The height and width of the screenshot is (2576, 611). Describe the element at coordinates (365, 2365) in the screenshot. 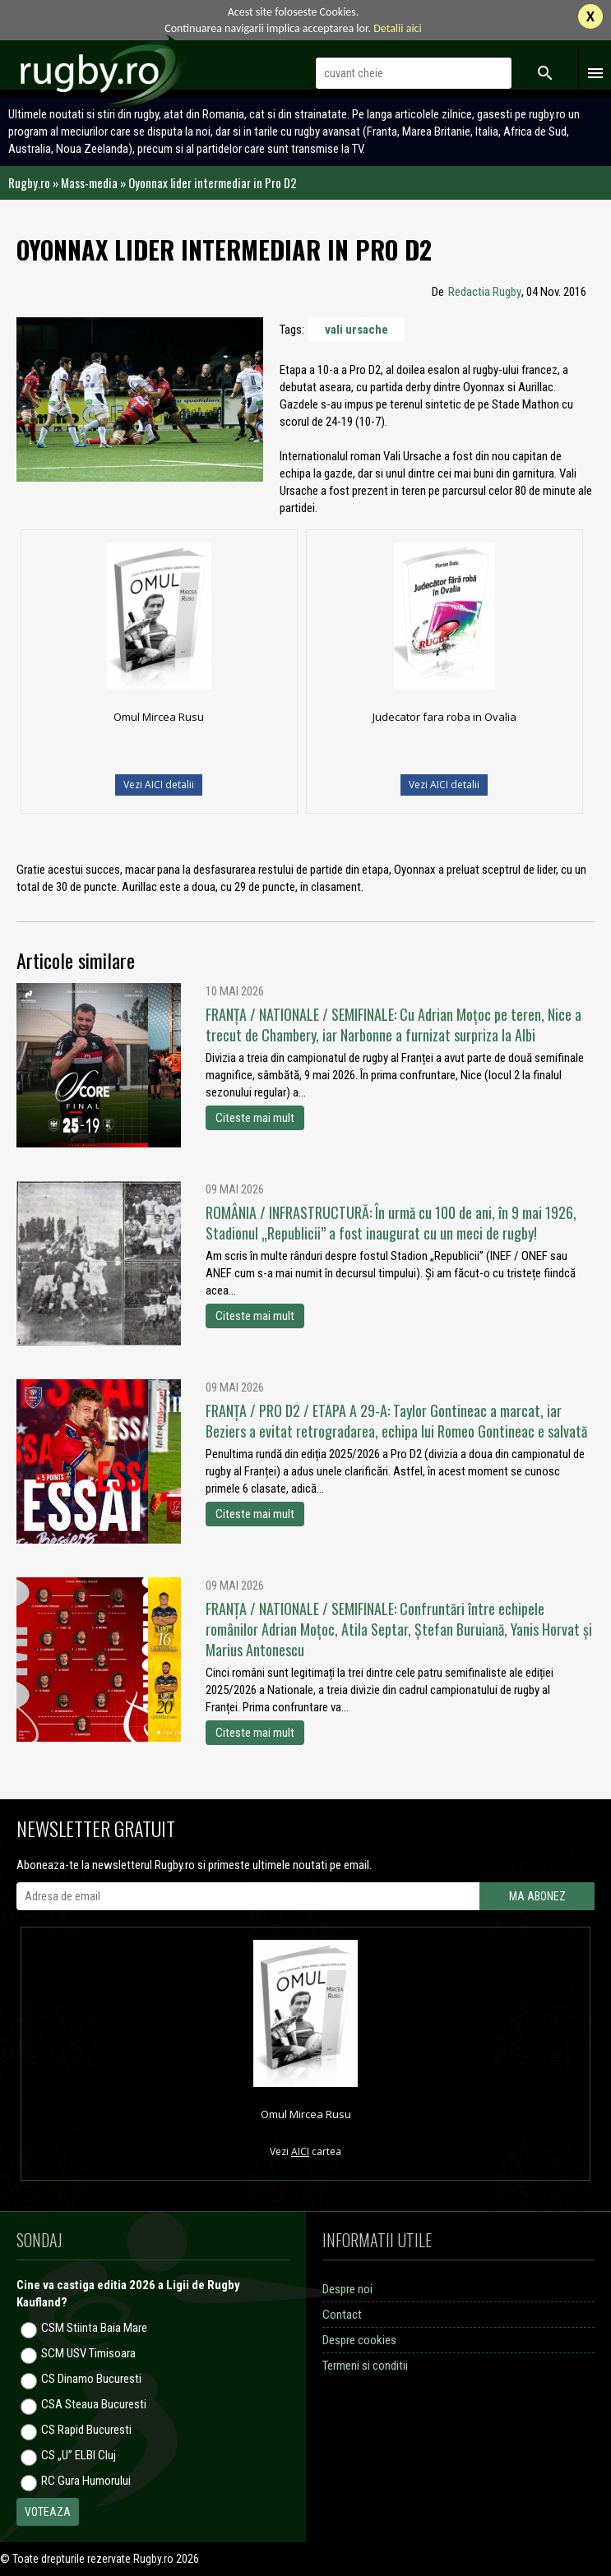

I see `Termeni si conditii` at that location.